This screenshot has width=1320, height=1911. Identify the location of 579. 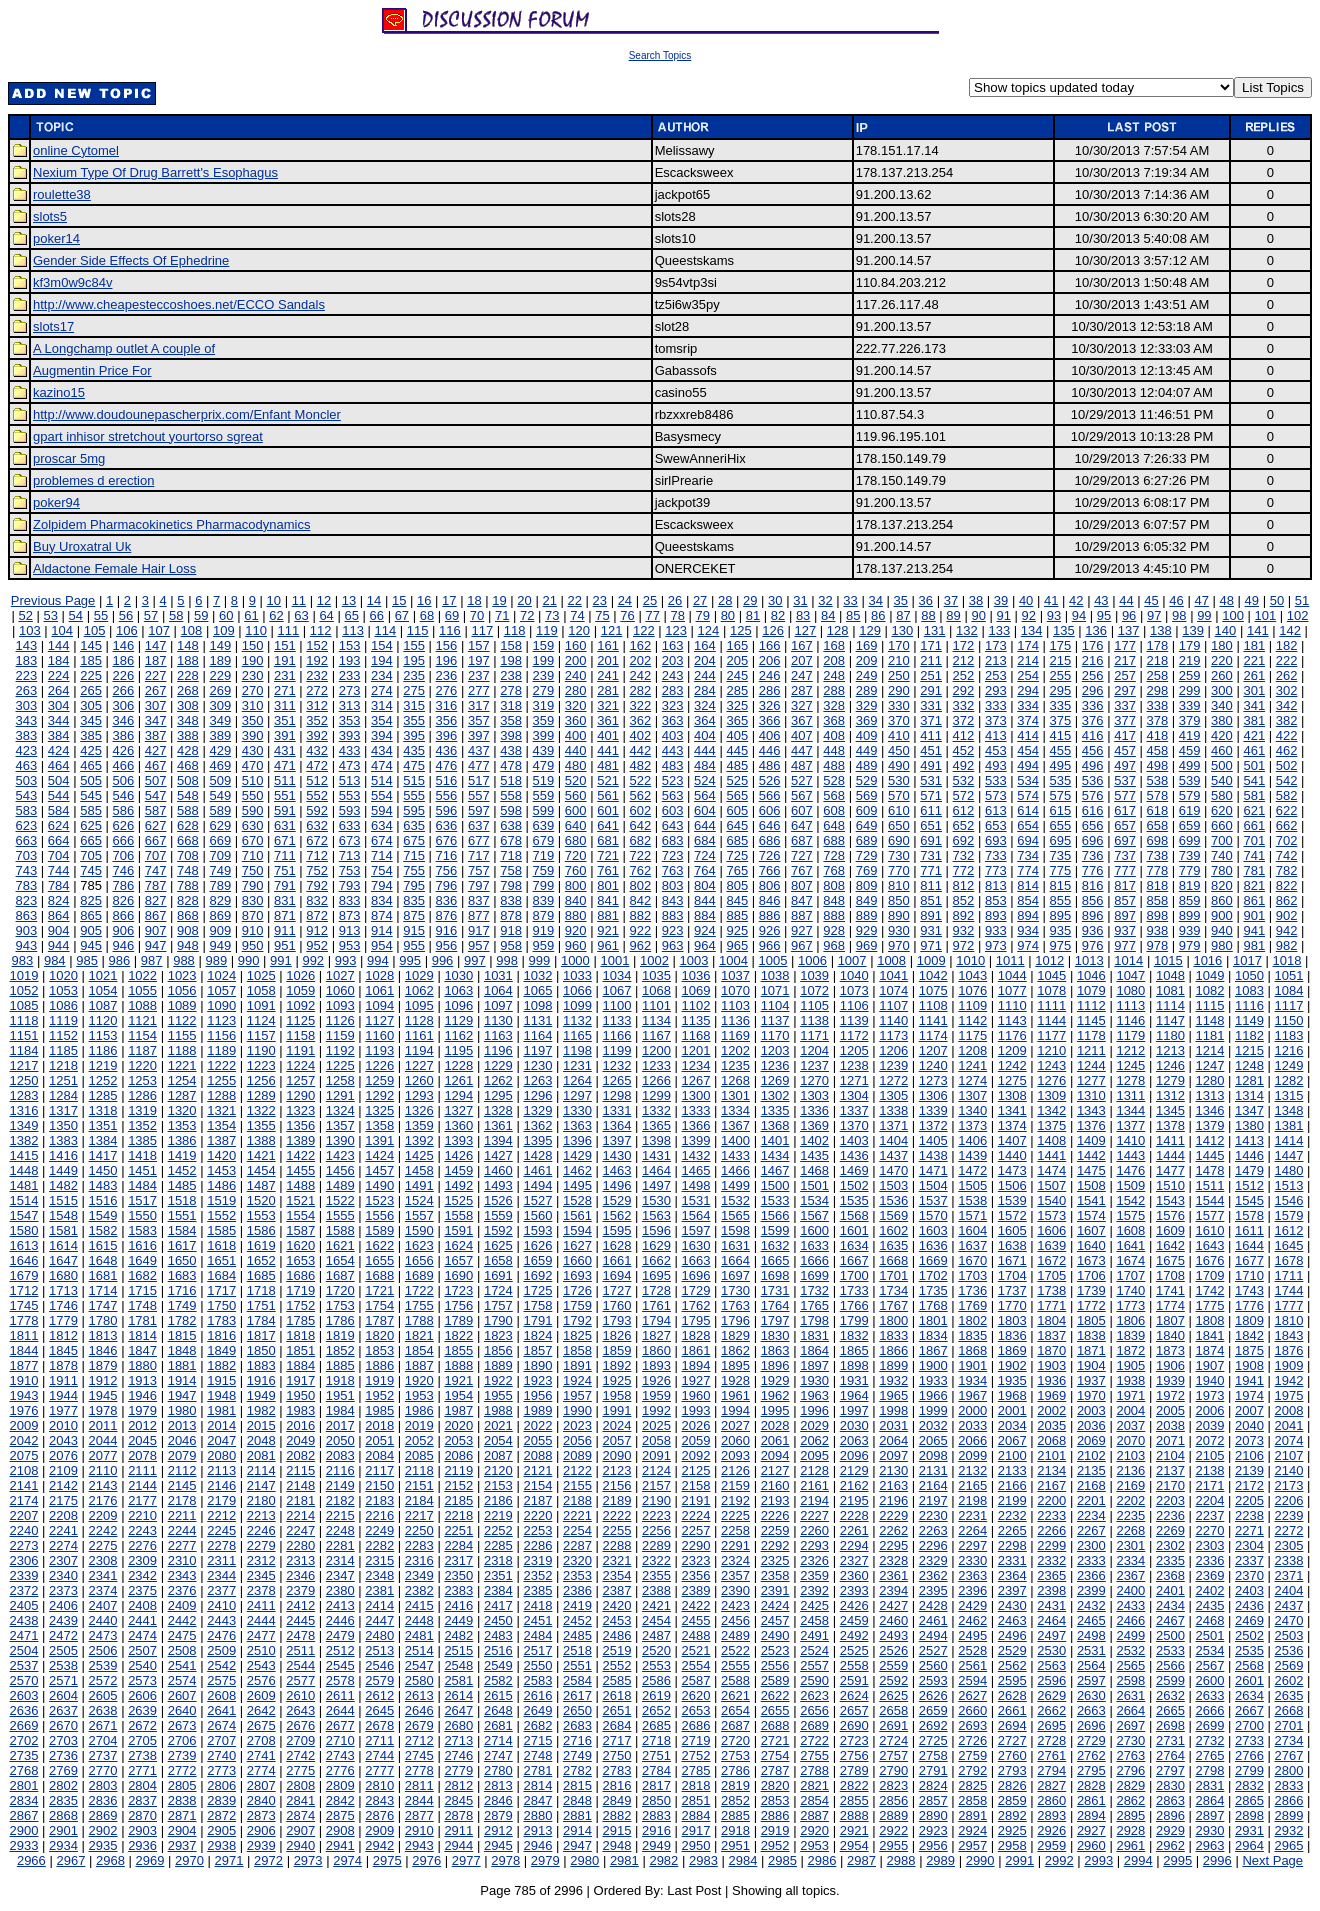
(1190, 795).